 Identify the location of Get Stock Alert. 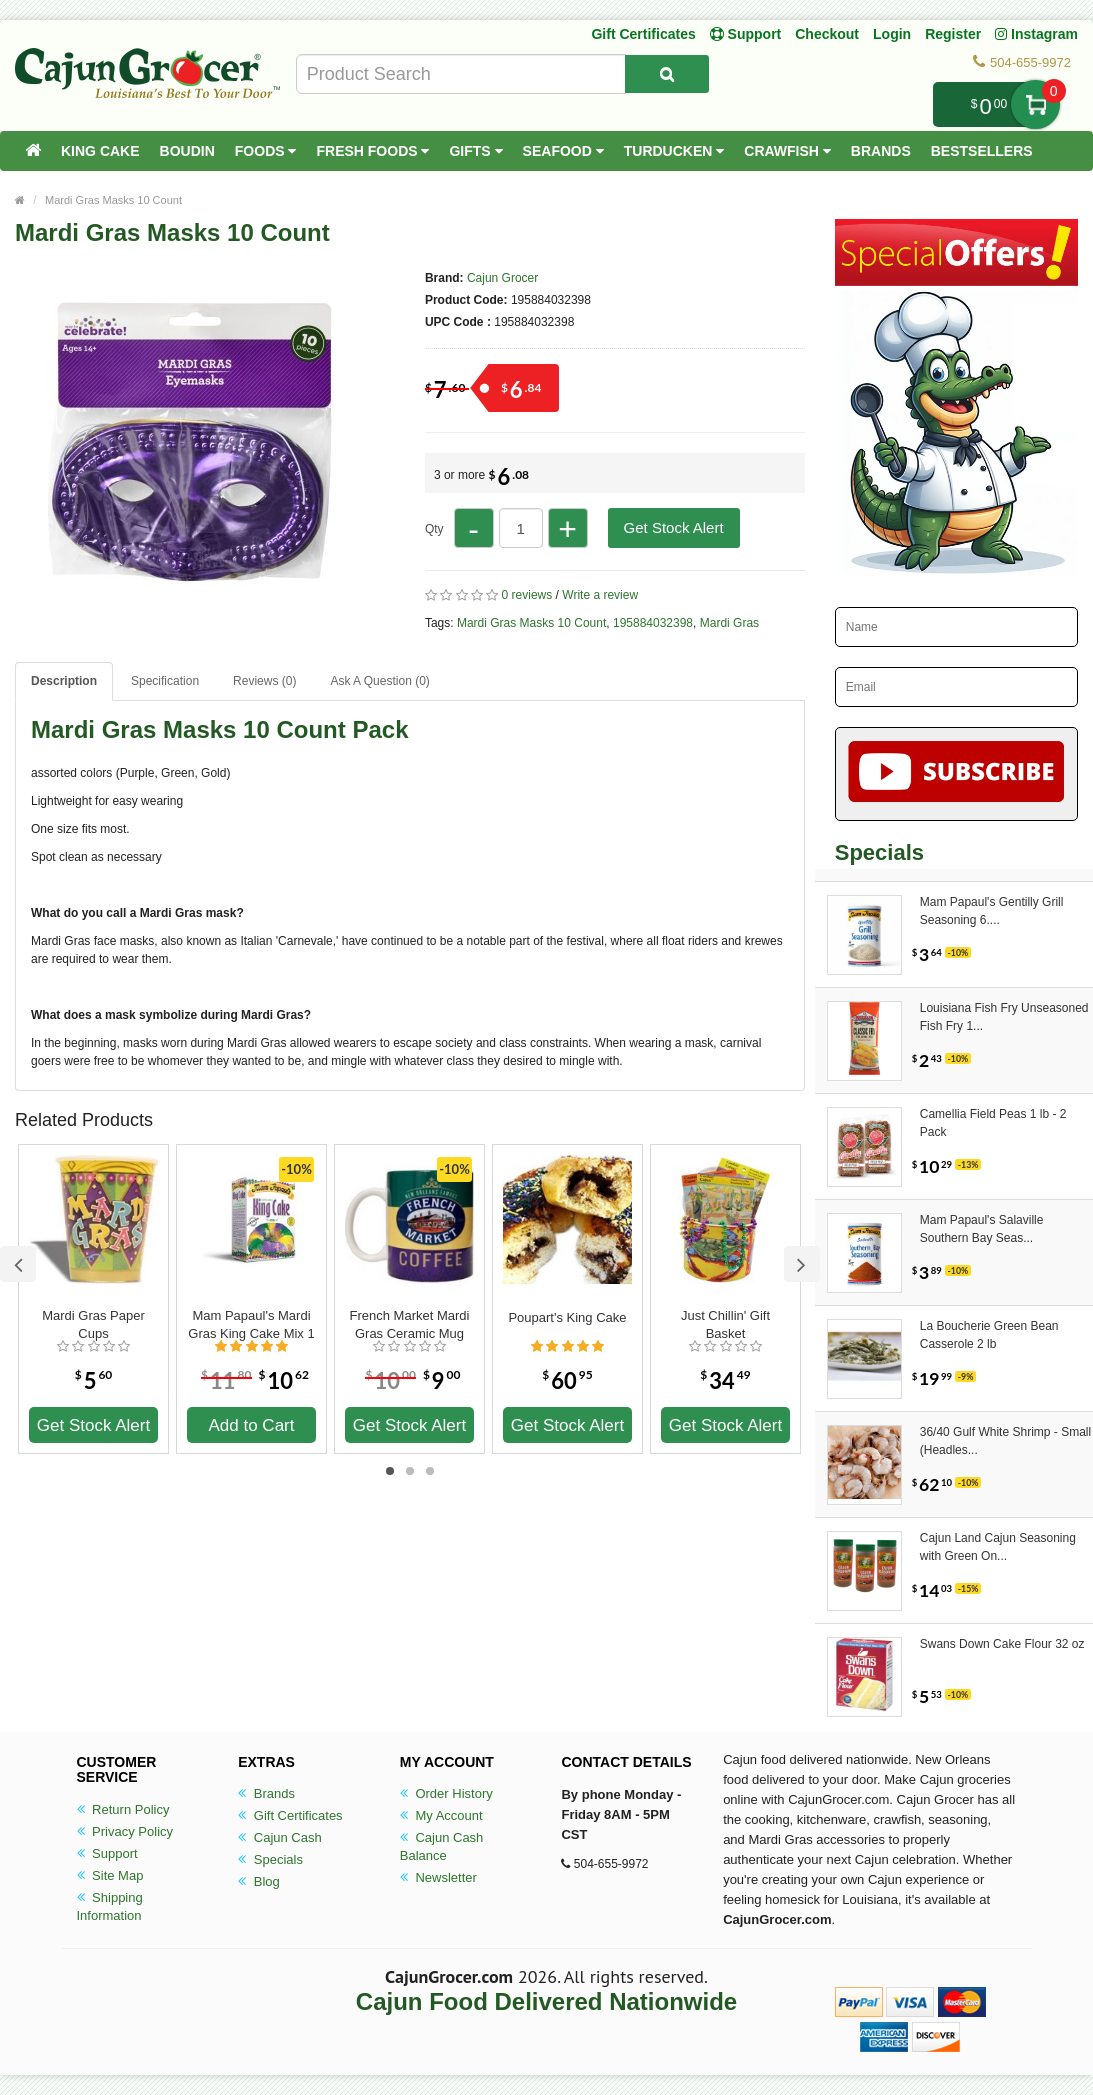
(674, 527).